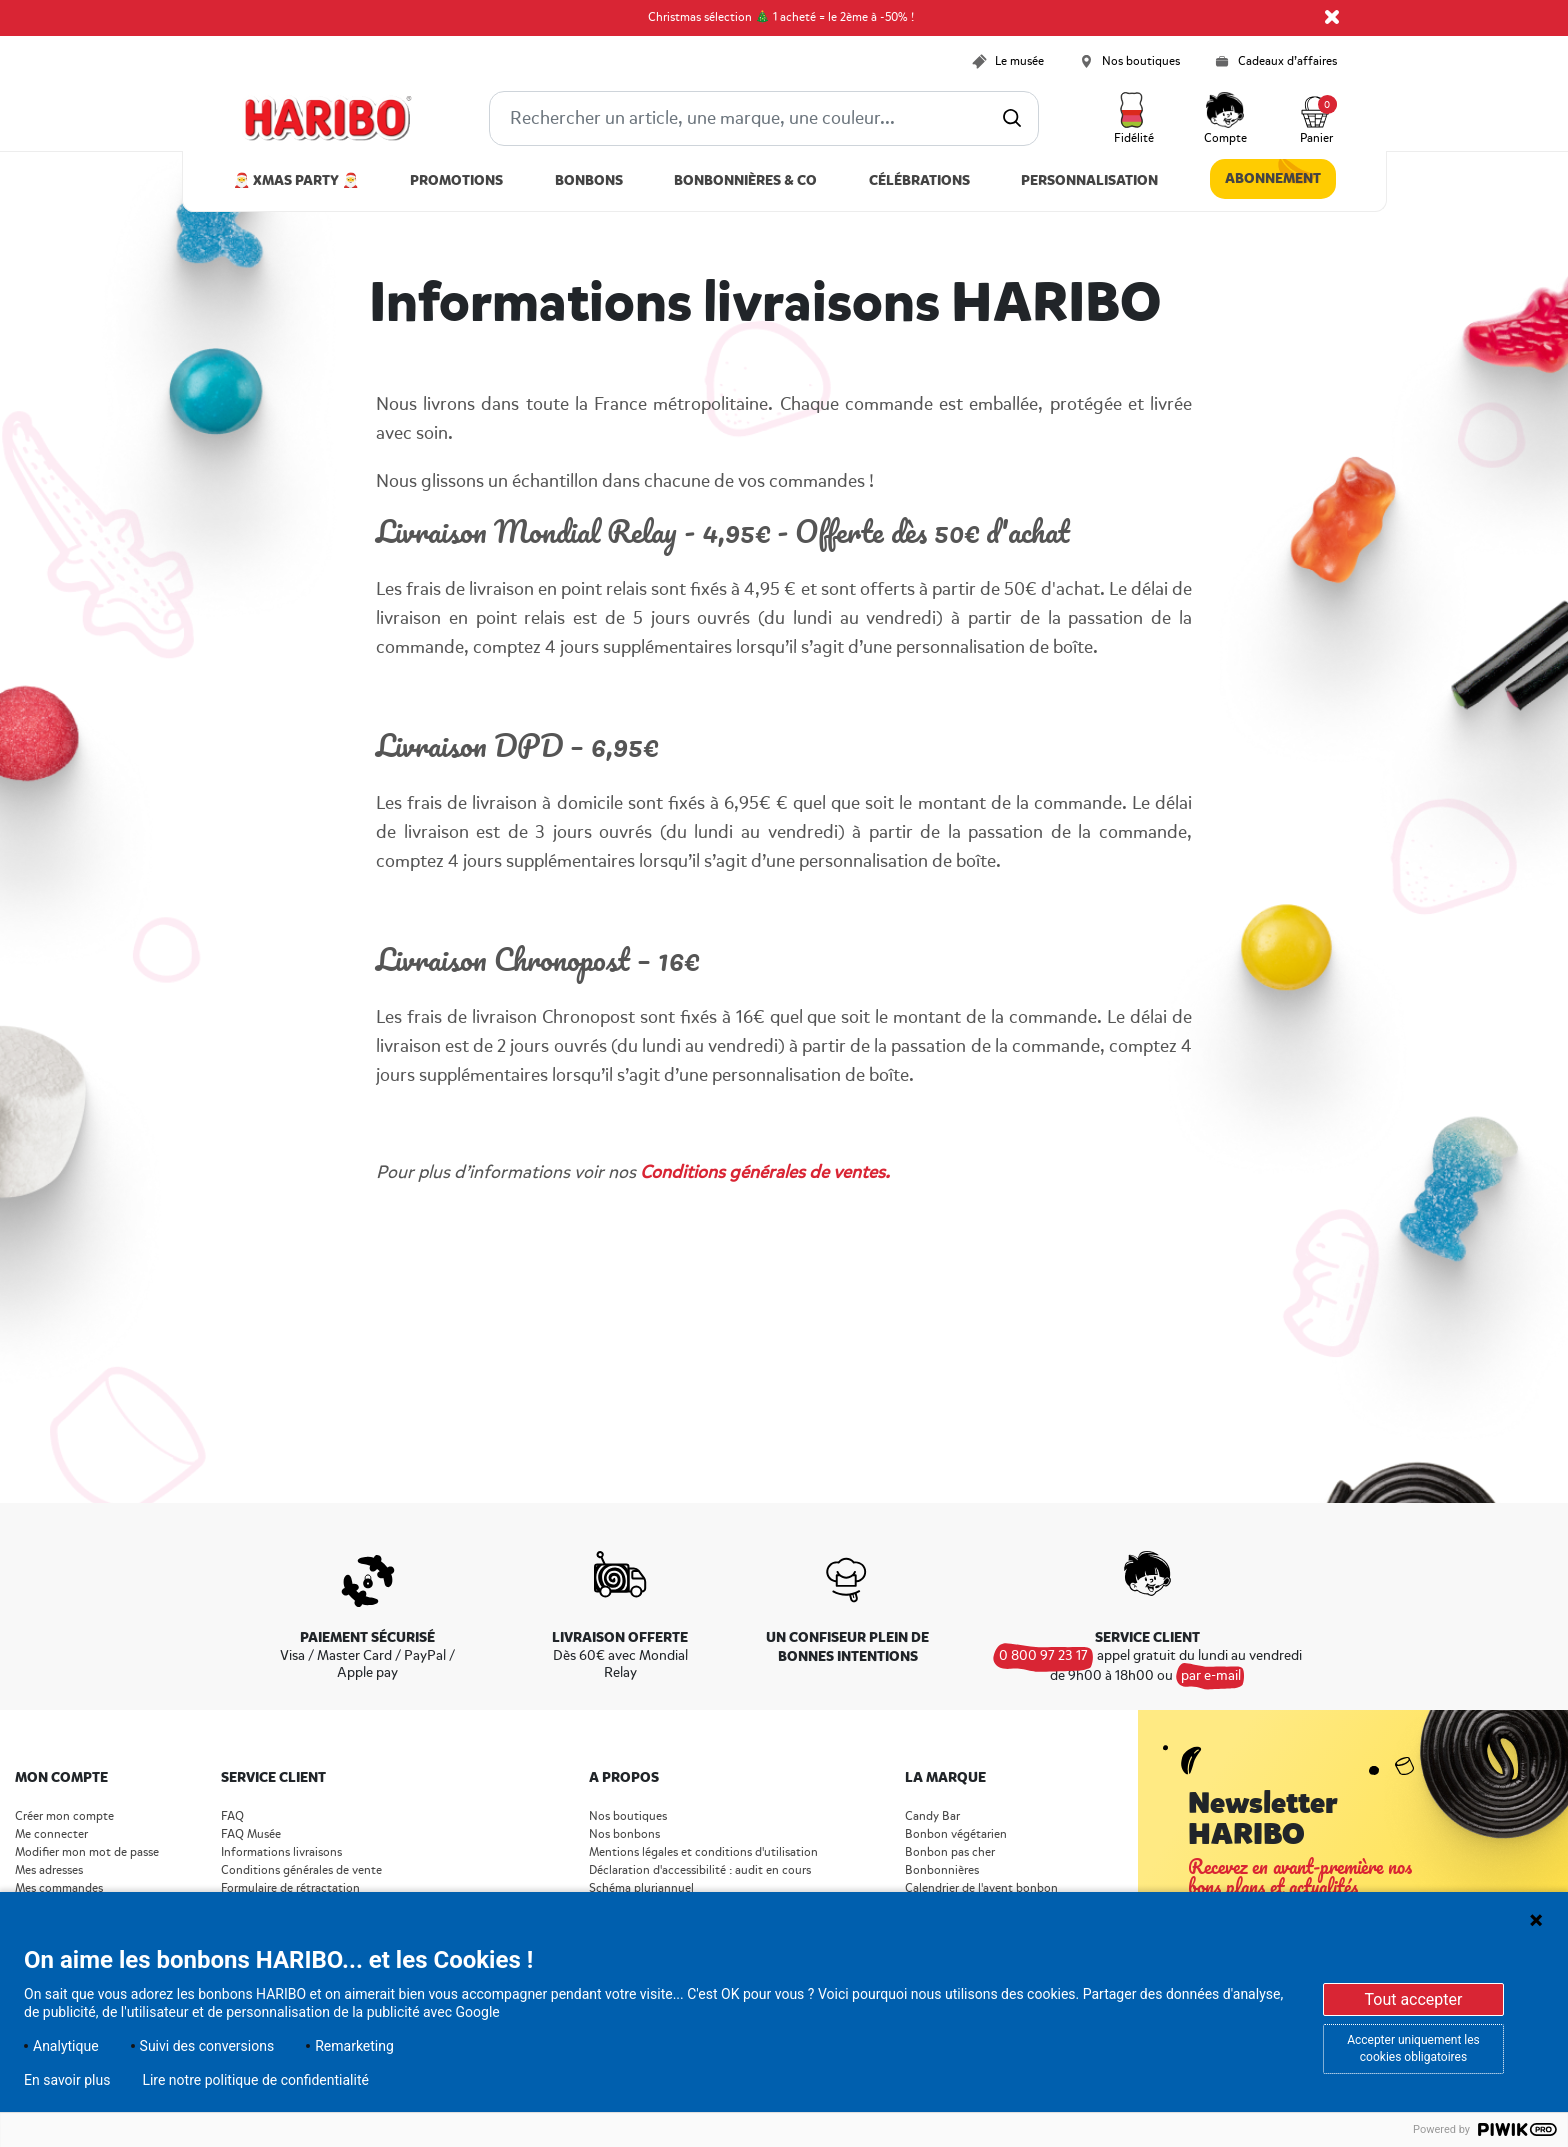  I want to click on Lire notre politique de confidentialité, so click(255, 2080).